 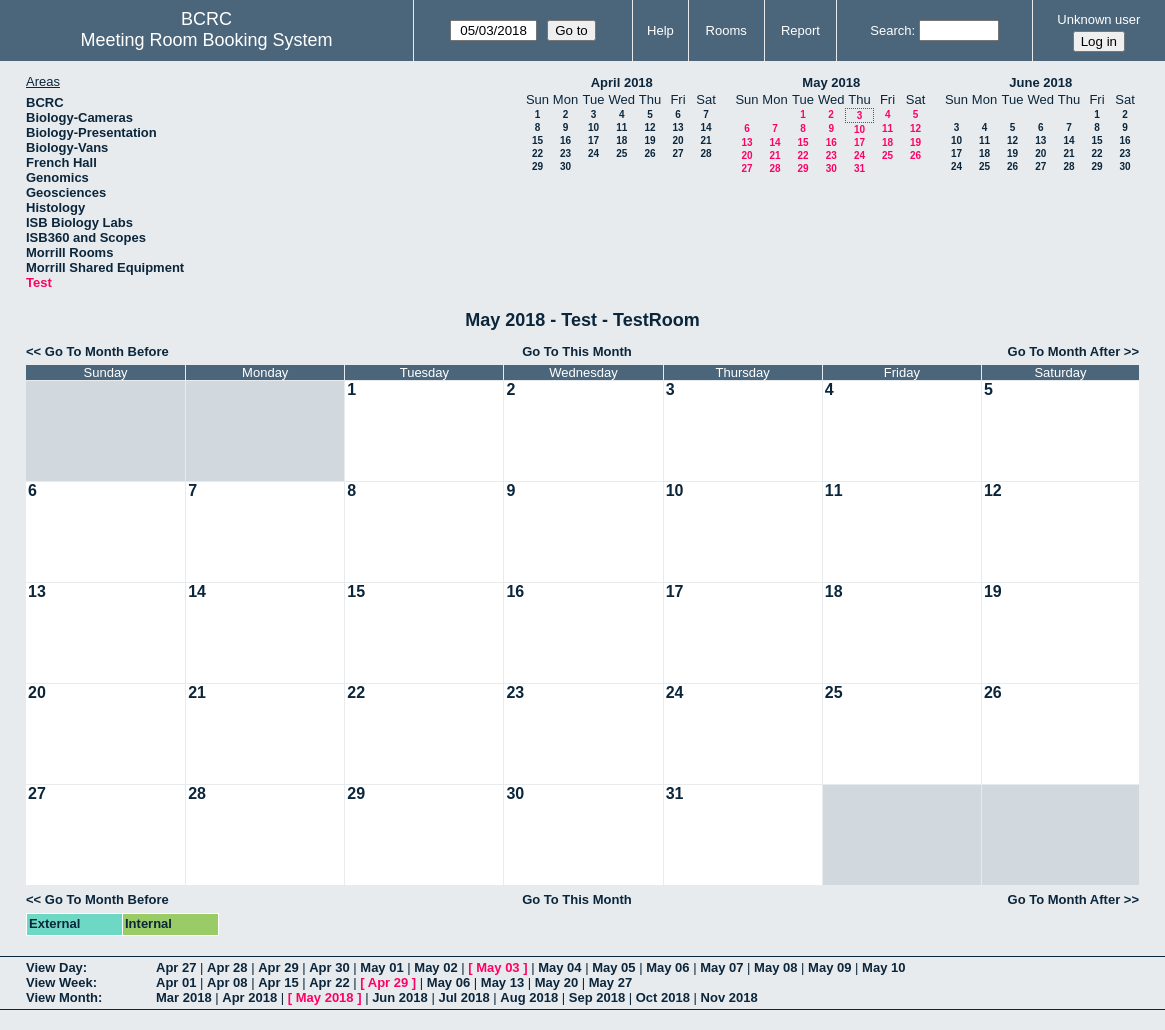 What do you see at coordinates (1064, 351) in the screenshot?
I see `Go To Month After` at bounding box center [1064, 351].